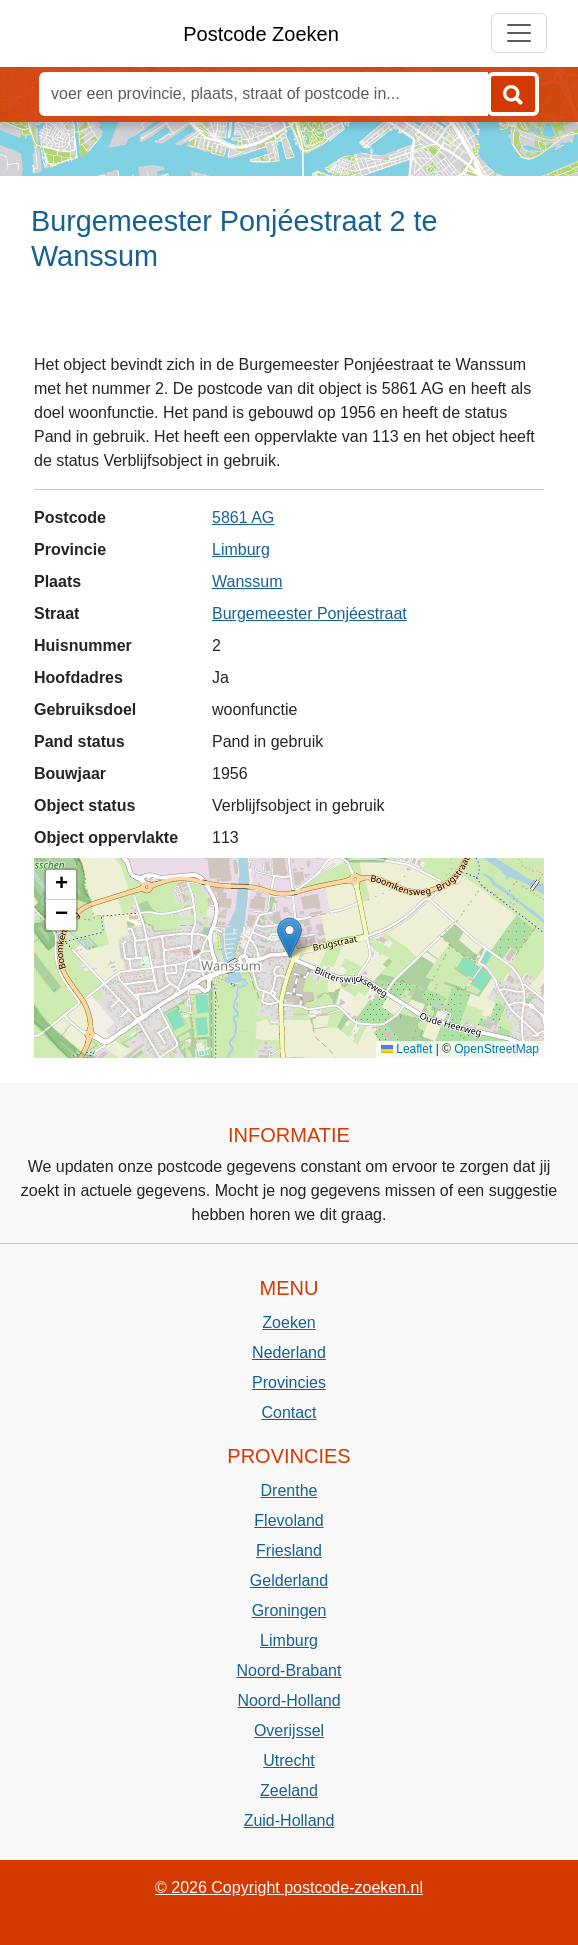 This screenshot has height=1945, width=578. What do you see at coordinates (289, 1382) in the screenshot?
I see `Provincies` at bounding box center [289, 1382].